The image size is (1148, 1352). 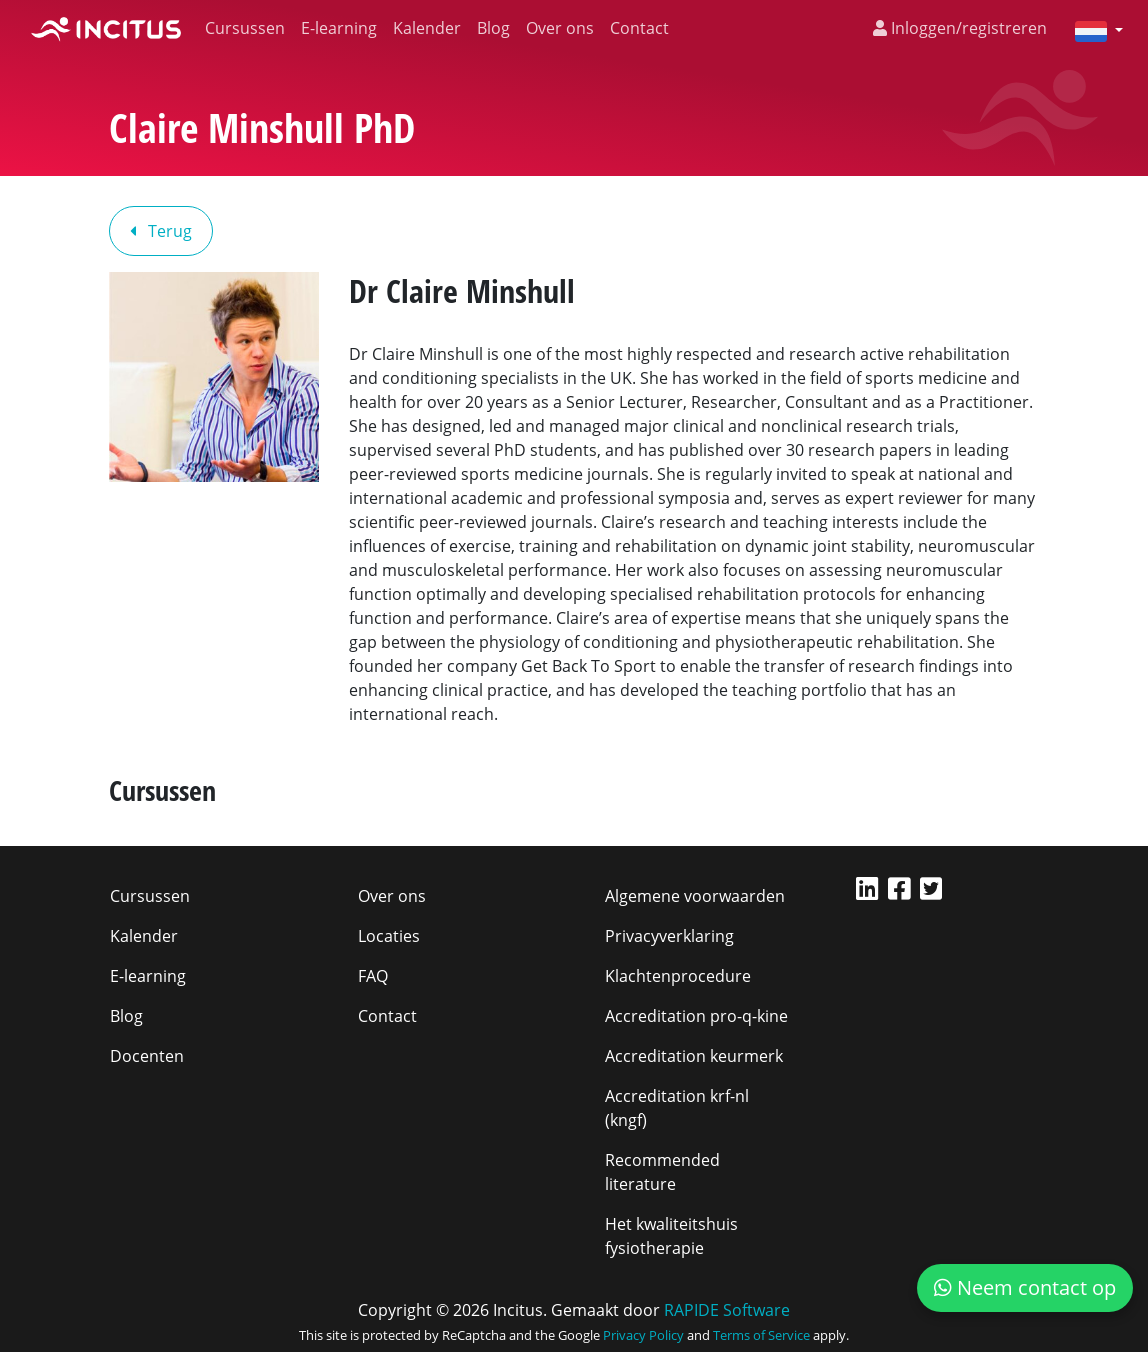 What do you see at coordinates (427, 28) in the screenshot?
I see `Kalender` at bounding box center [427, 28].